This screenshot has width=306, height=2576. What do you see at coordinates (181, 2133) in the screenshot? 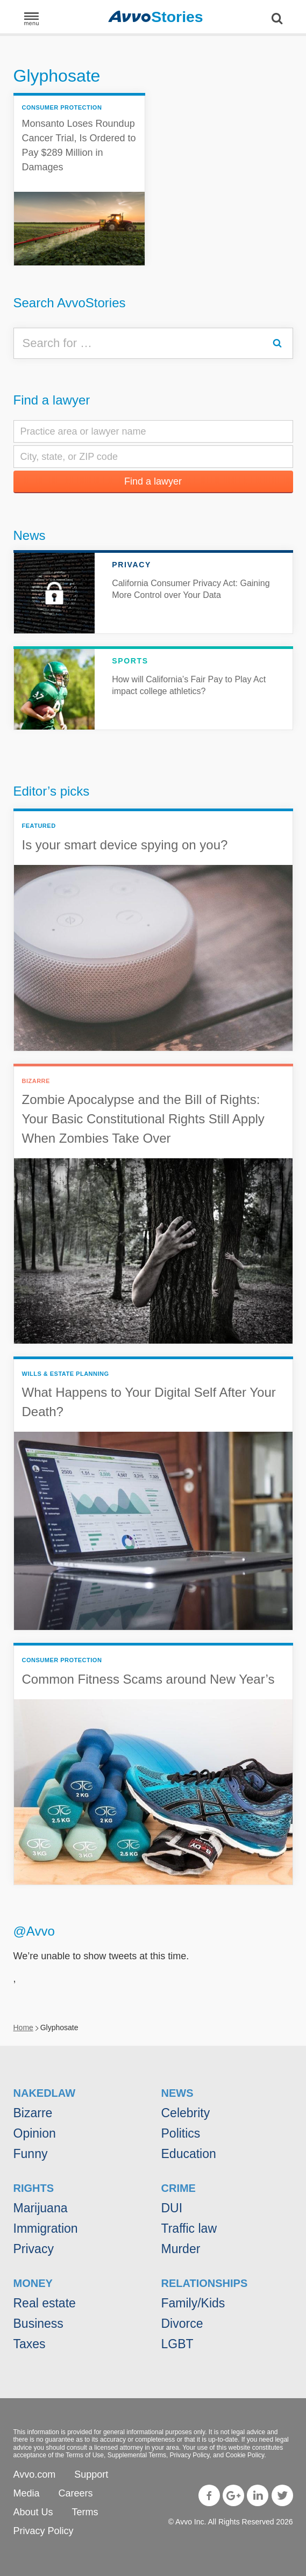
I see `Politics` at bounding box center [181, 2133].